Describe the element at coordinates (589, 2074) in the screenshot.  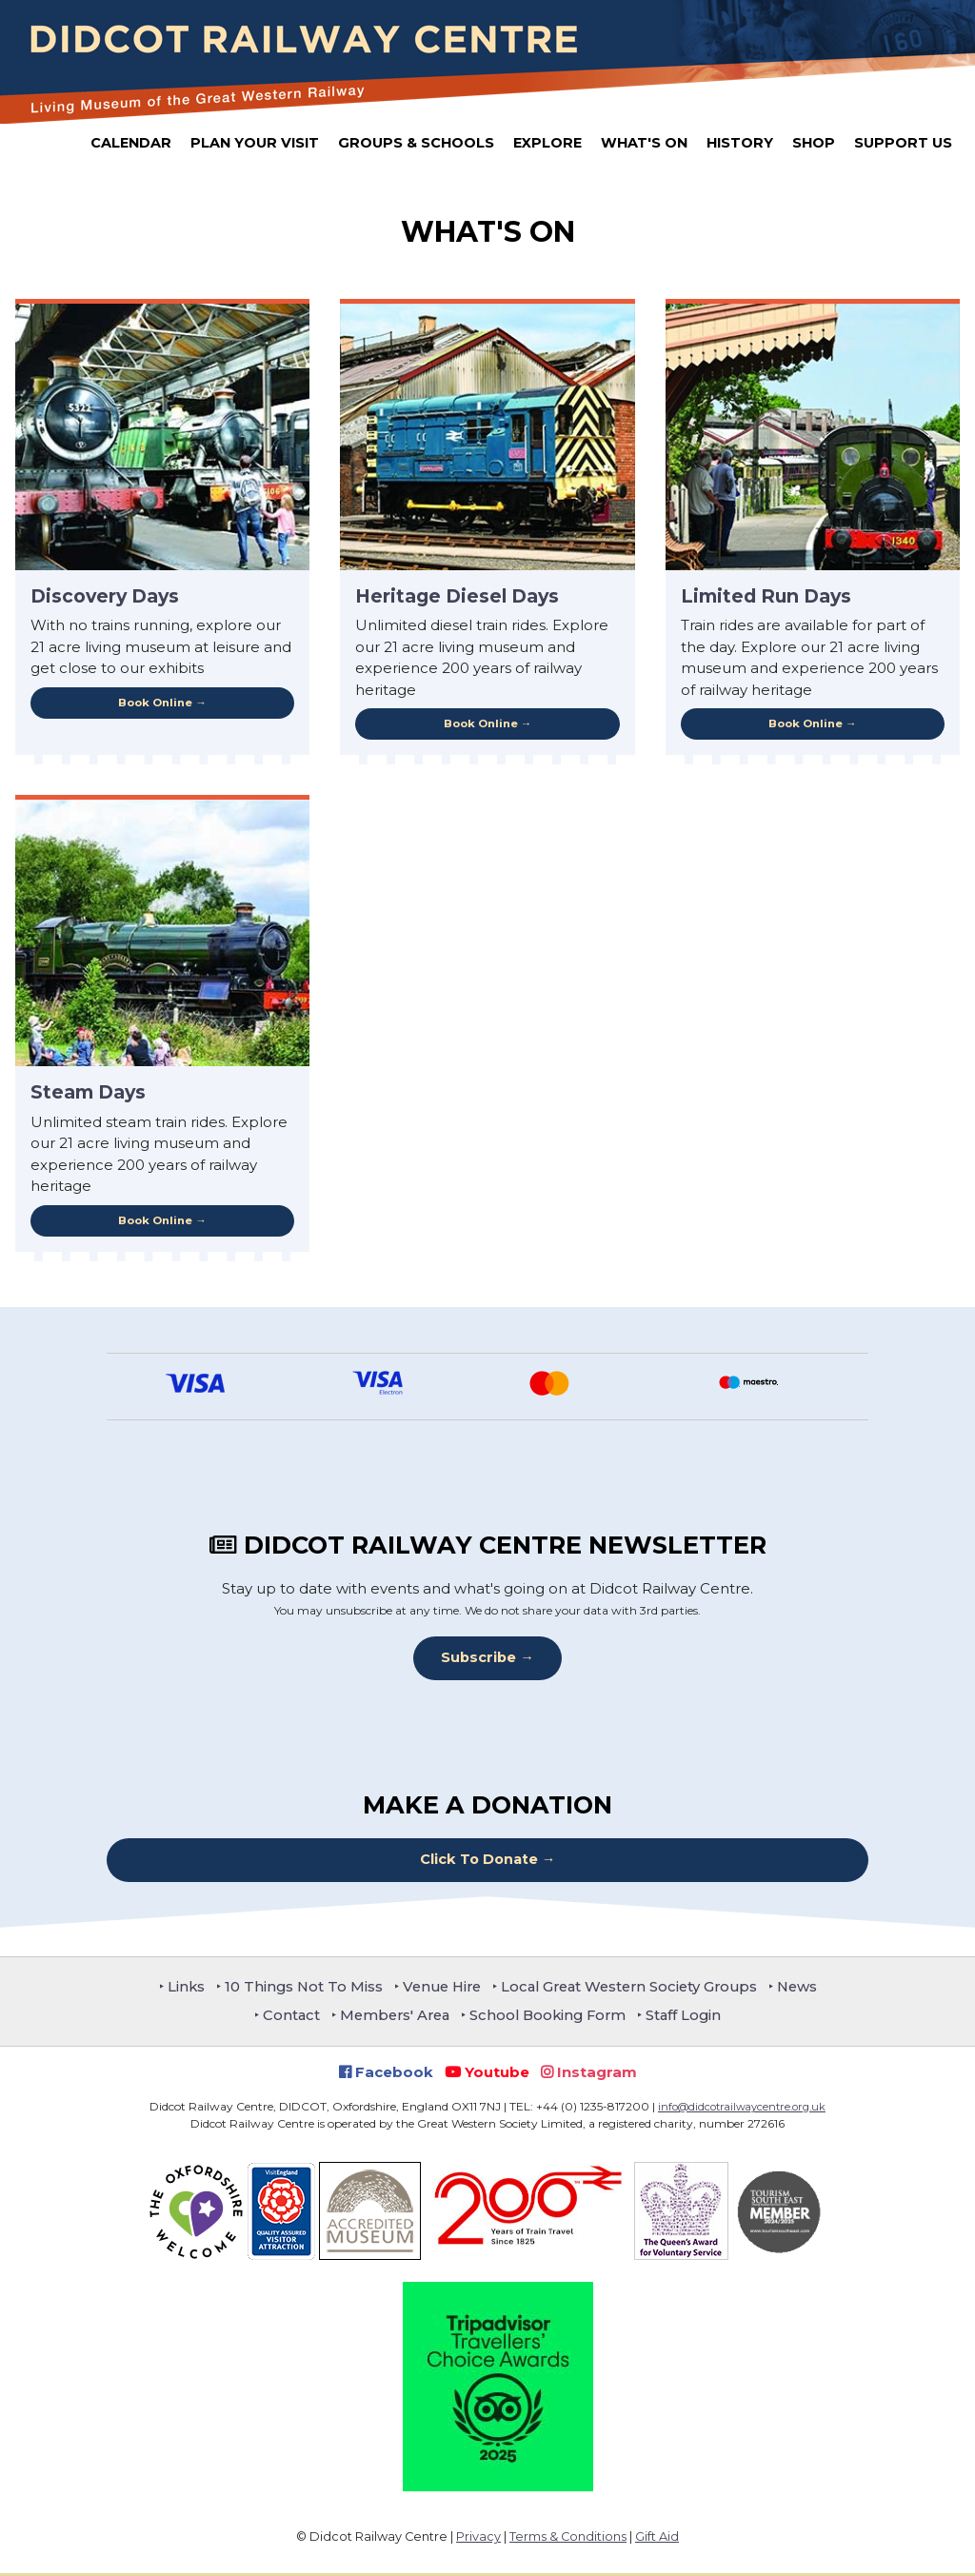
I see `Instagram` at that location.